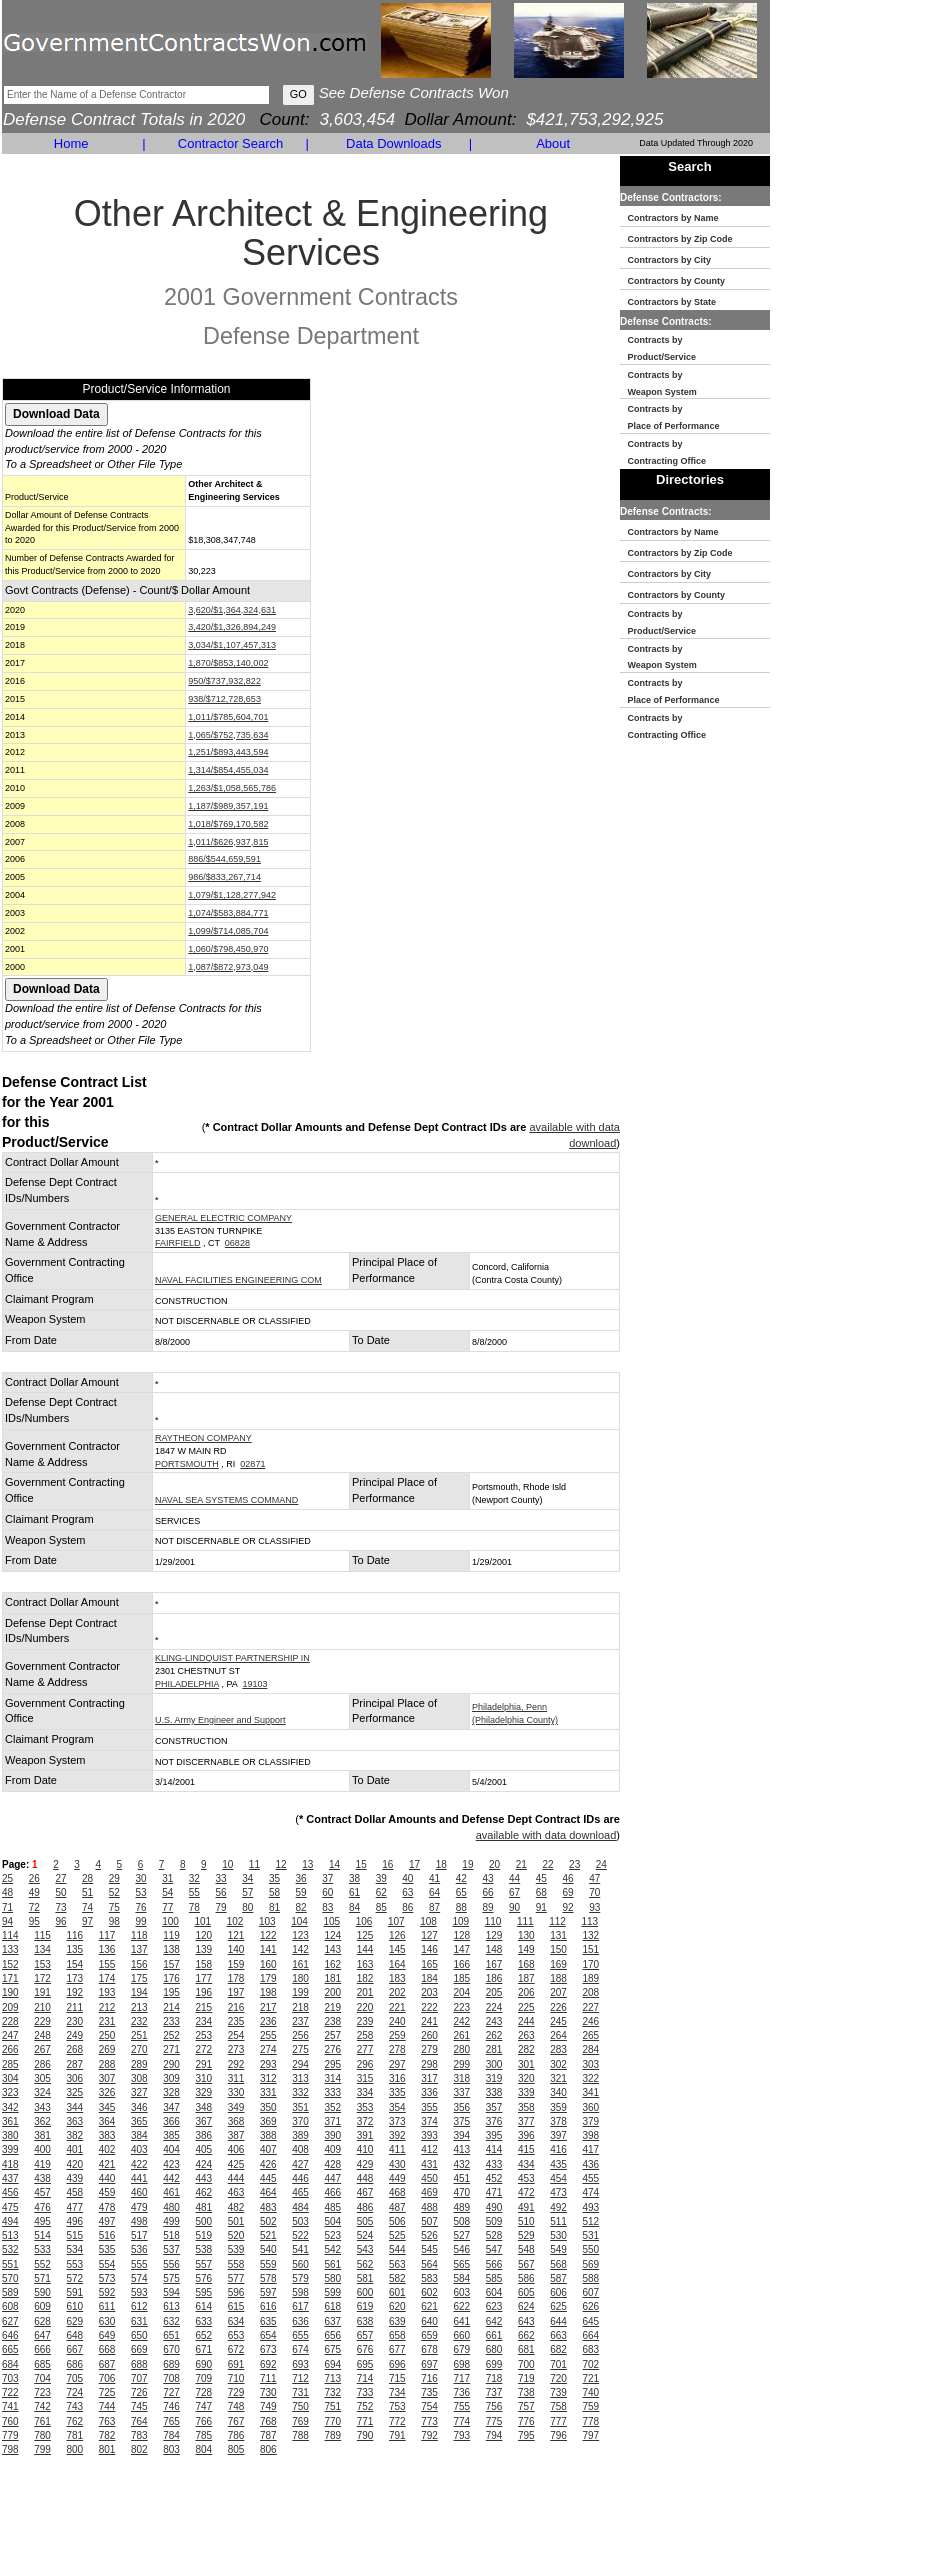 This screenshot has width=926, height=2562. I want to click on 549, so click(558, 2249).